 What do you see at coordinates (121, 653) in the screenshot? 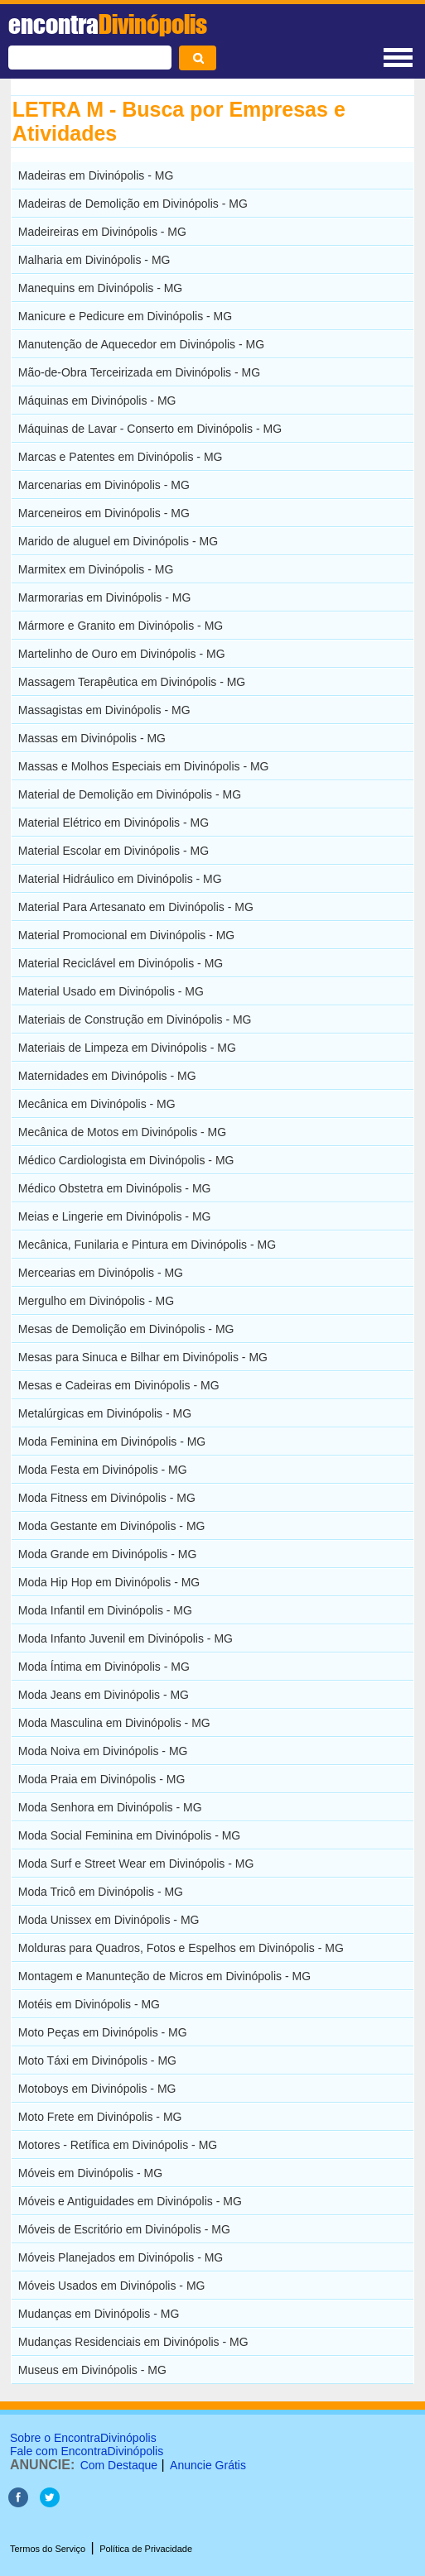
I see `Martelinho de Ouro em Divinópolis - MG` at bounding box center [121, 653].